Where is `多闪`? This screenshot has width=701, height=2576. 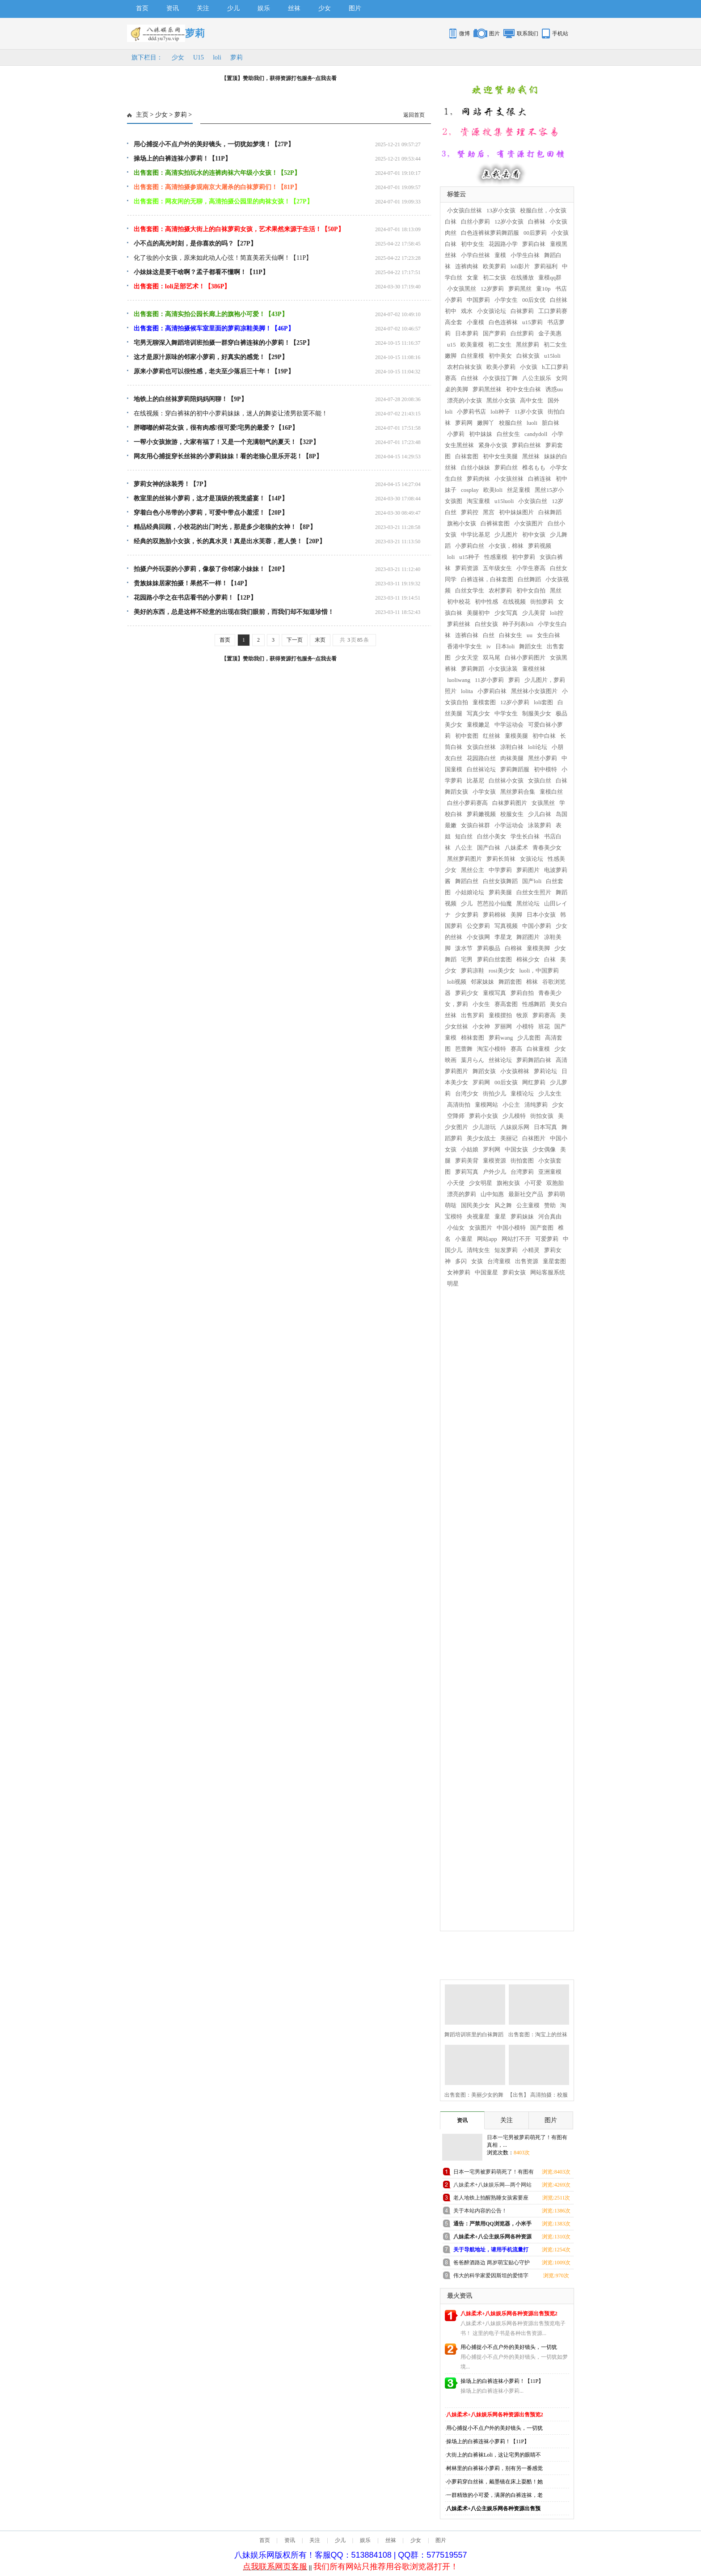
多闪 is located at coordinates (461, 1261).